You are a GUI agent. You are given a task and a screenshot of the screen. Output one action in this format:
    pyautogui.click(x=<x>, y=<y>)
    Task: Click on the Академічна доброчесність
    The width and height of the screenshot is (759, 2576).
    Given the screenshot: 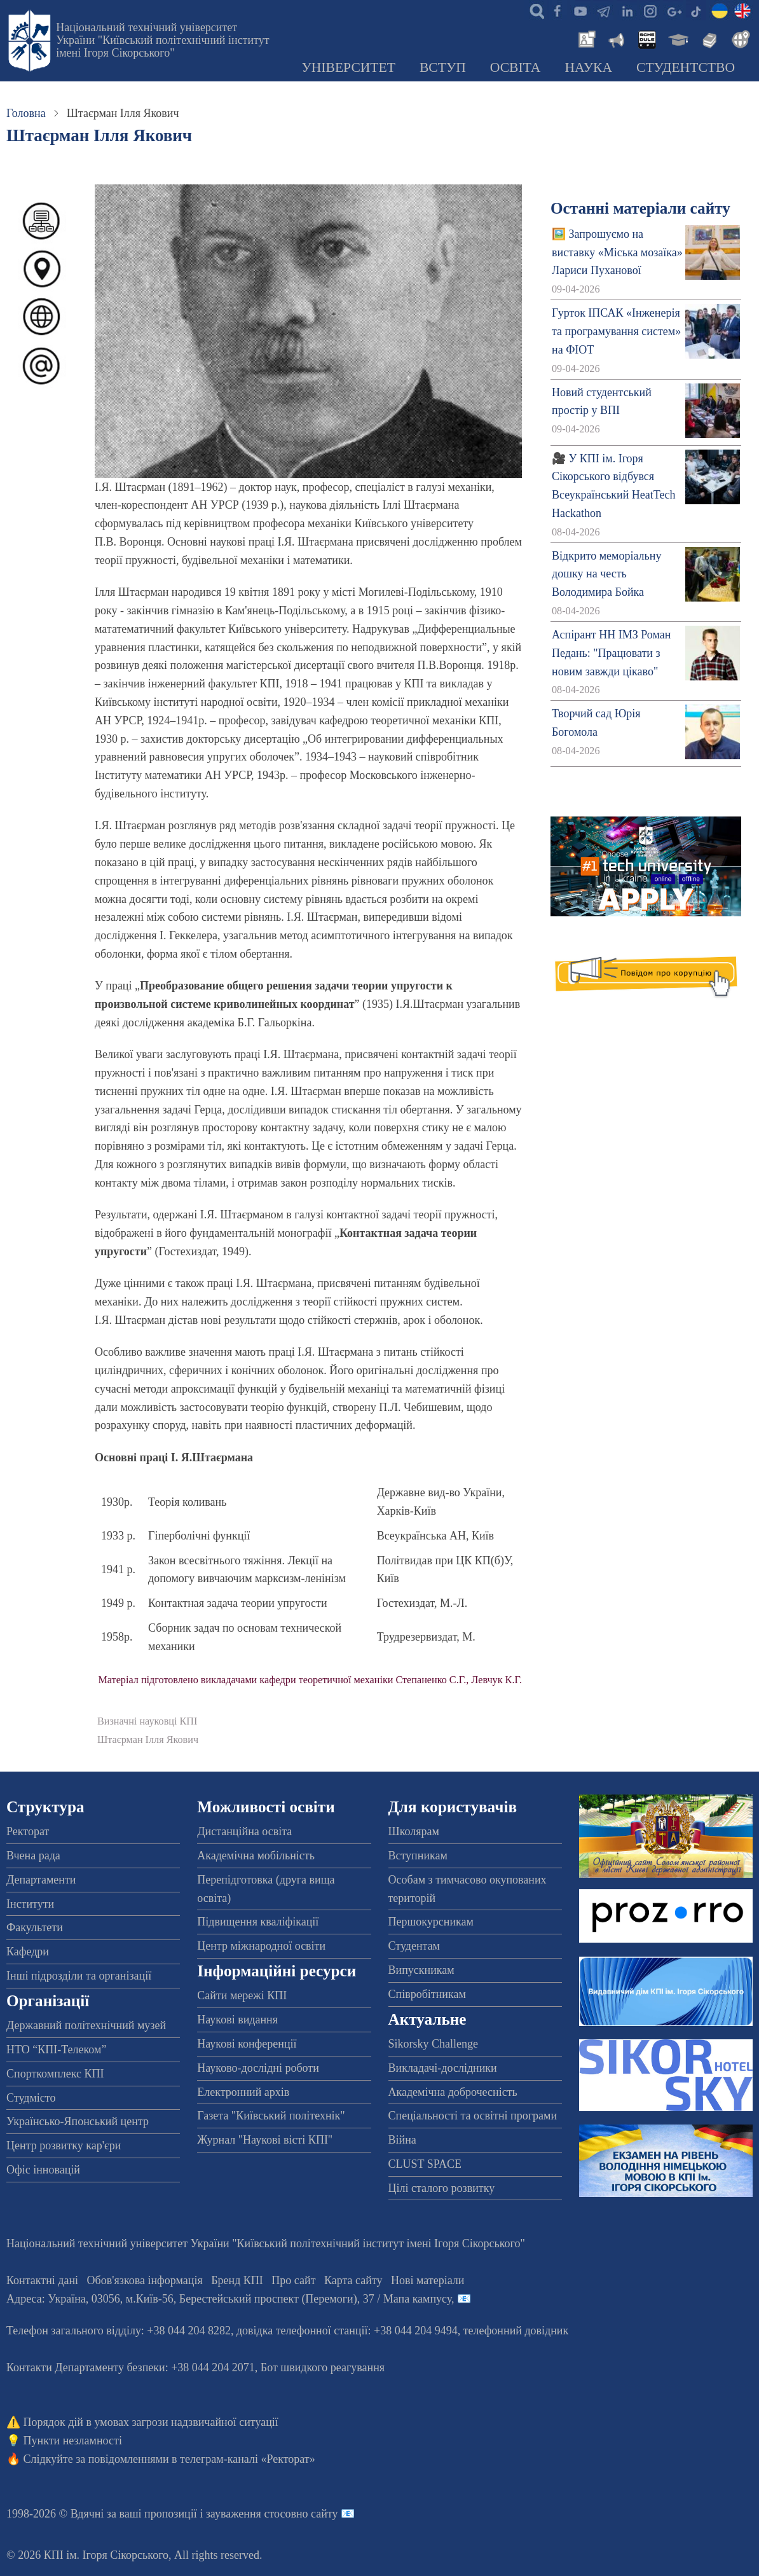 What is the action you would take?
    pyautogui.click(x=452, y=2092)
    